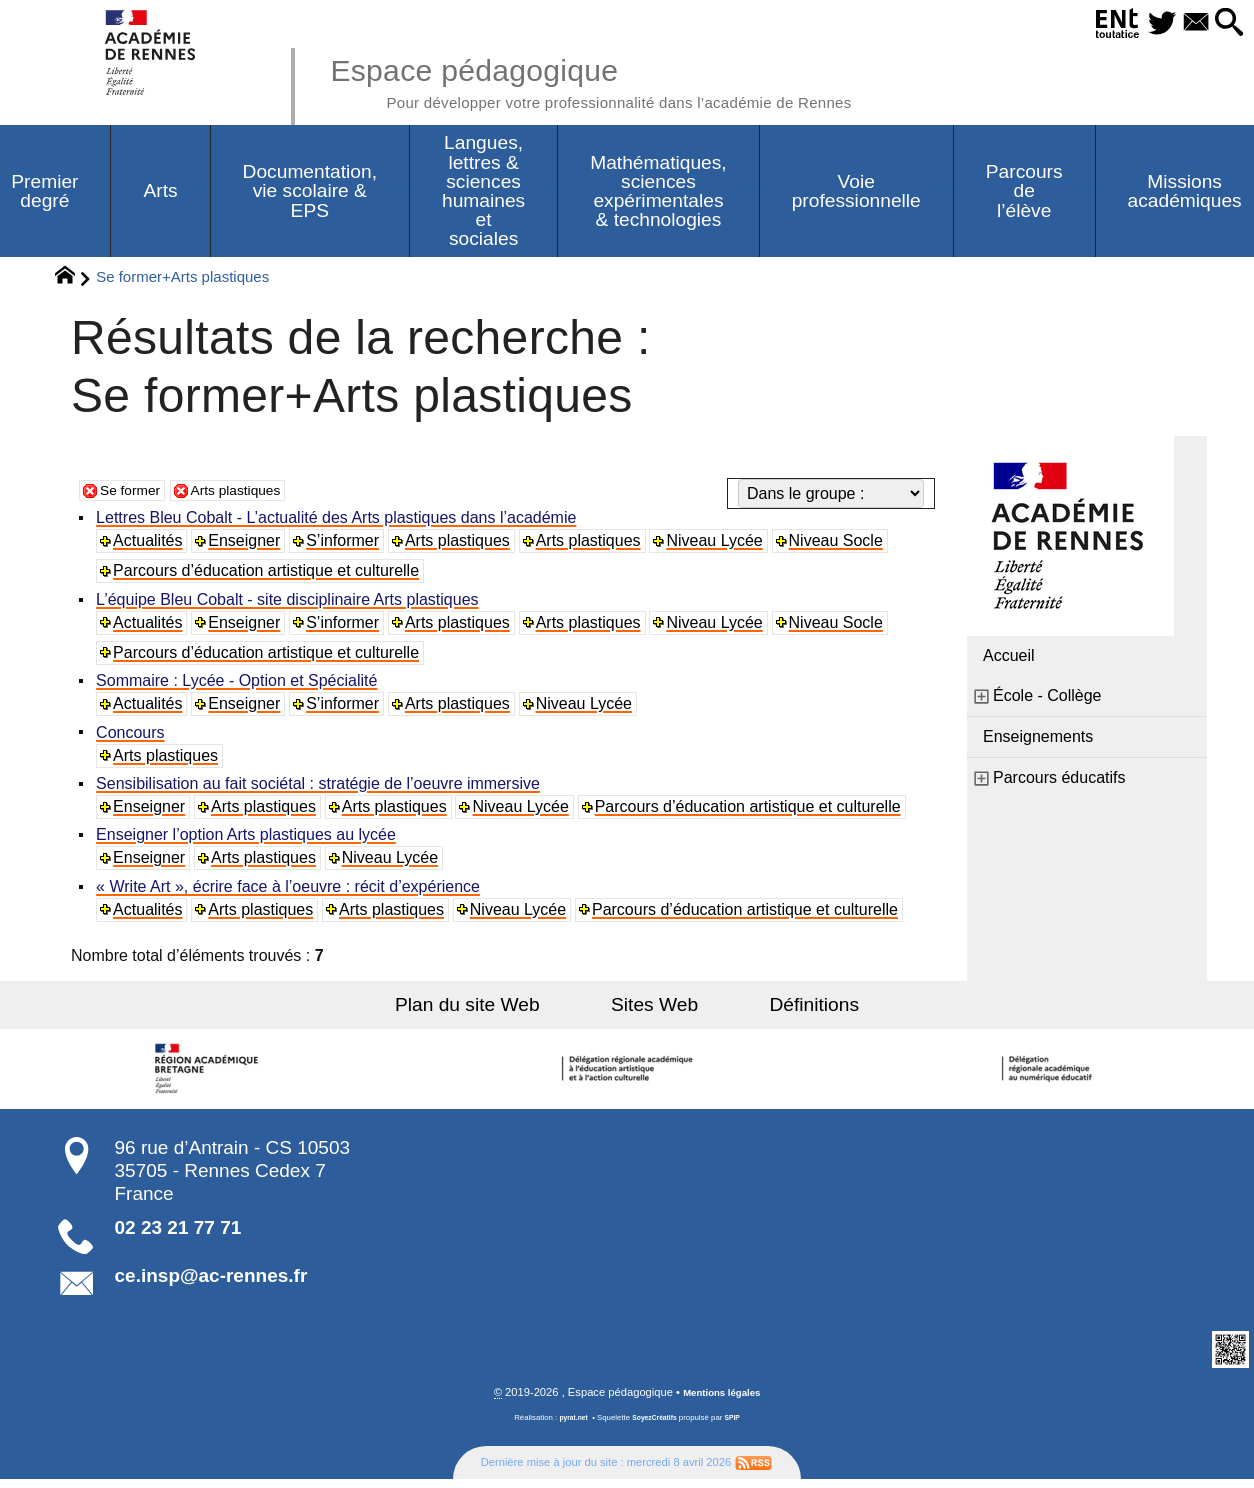  What do you see at coordinates (290, 603) in the screenshot?
I see `L’équipe Bleu Cobalt - site disciplinaire Arts plastiques` at bounding box center [290, 603].